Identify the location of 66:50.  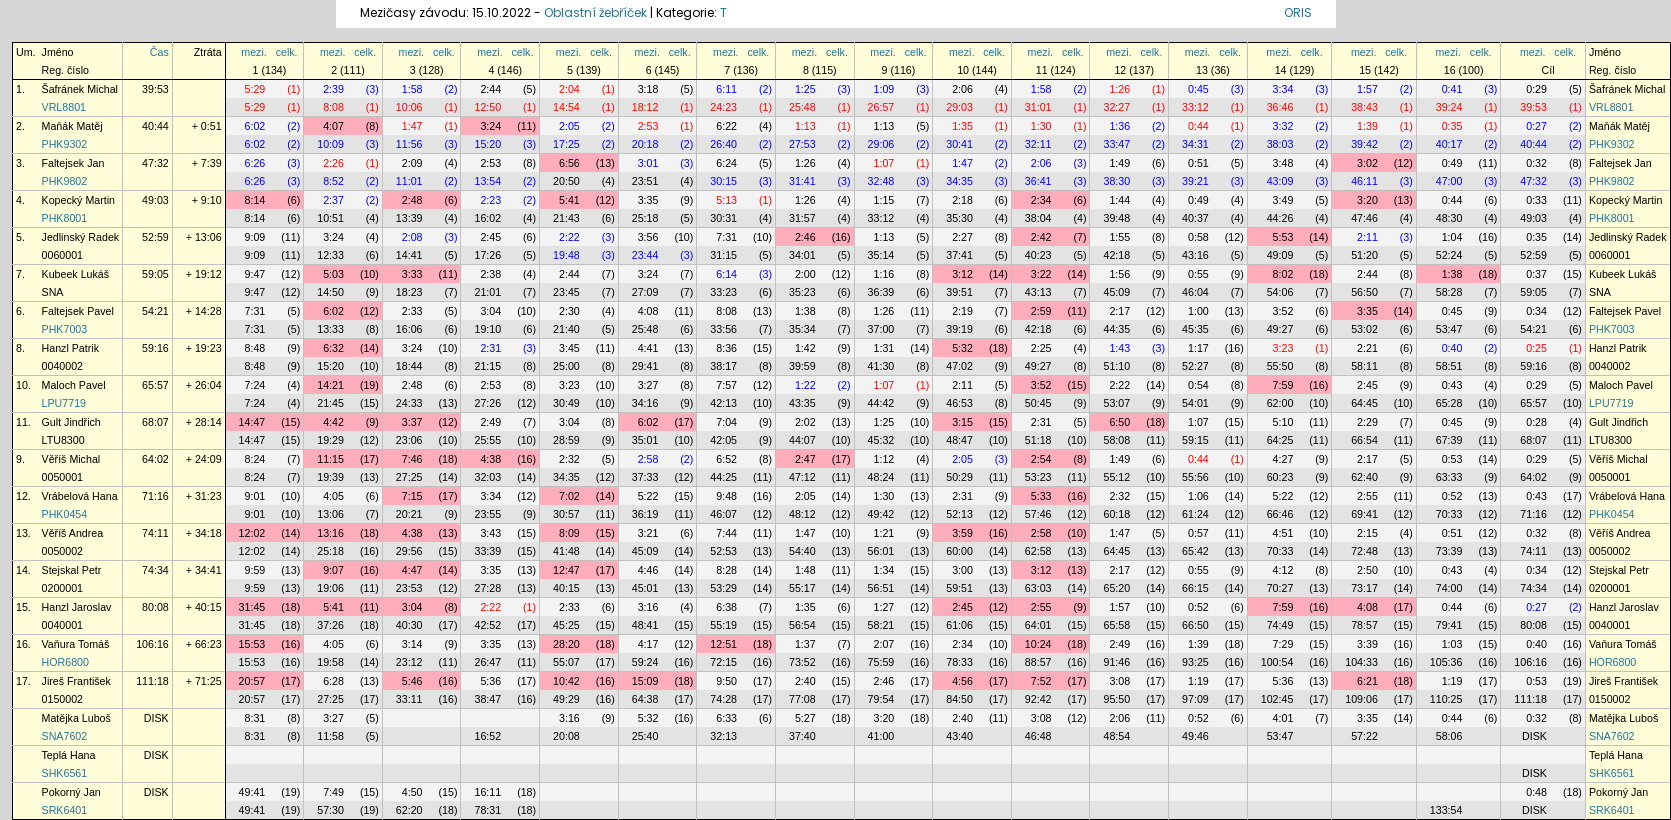
(1195, 625).